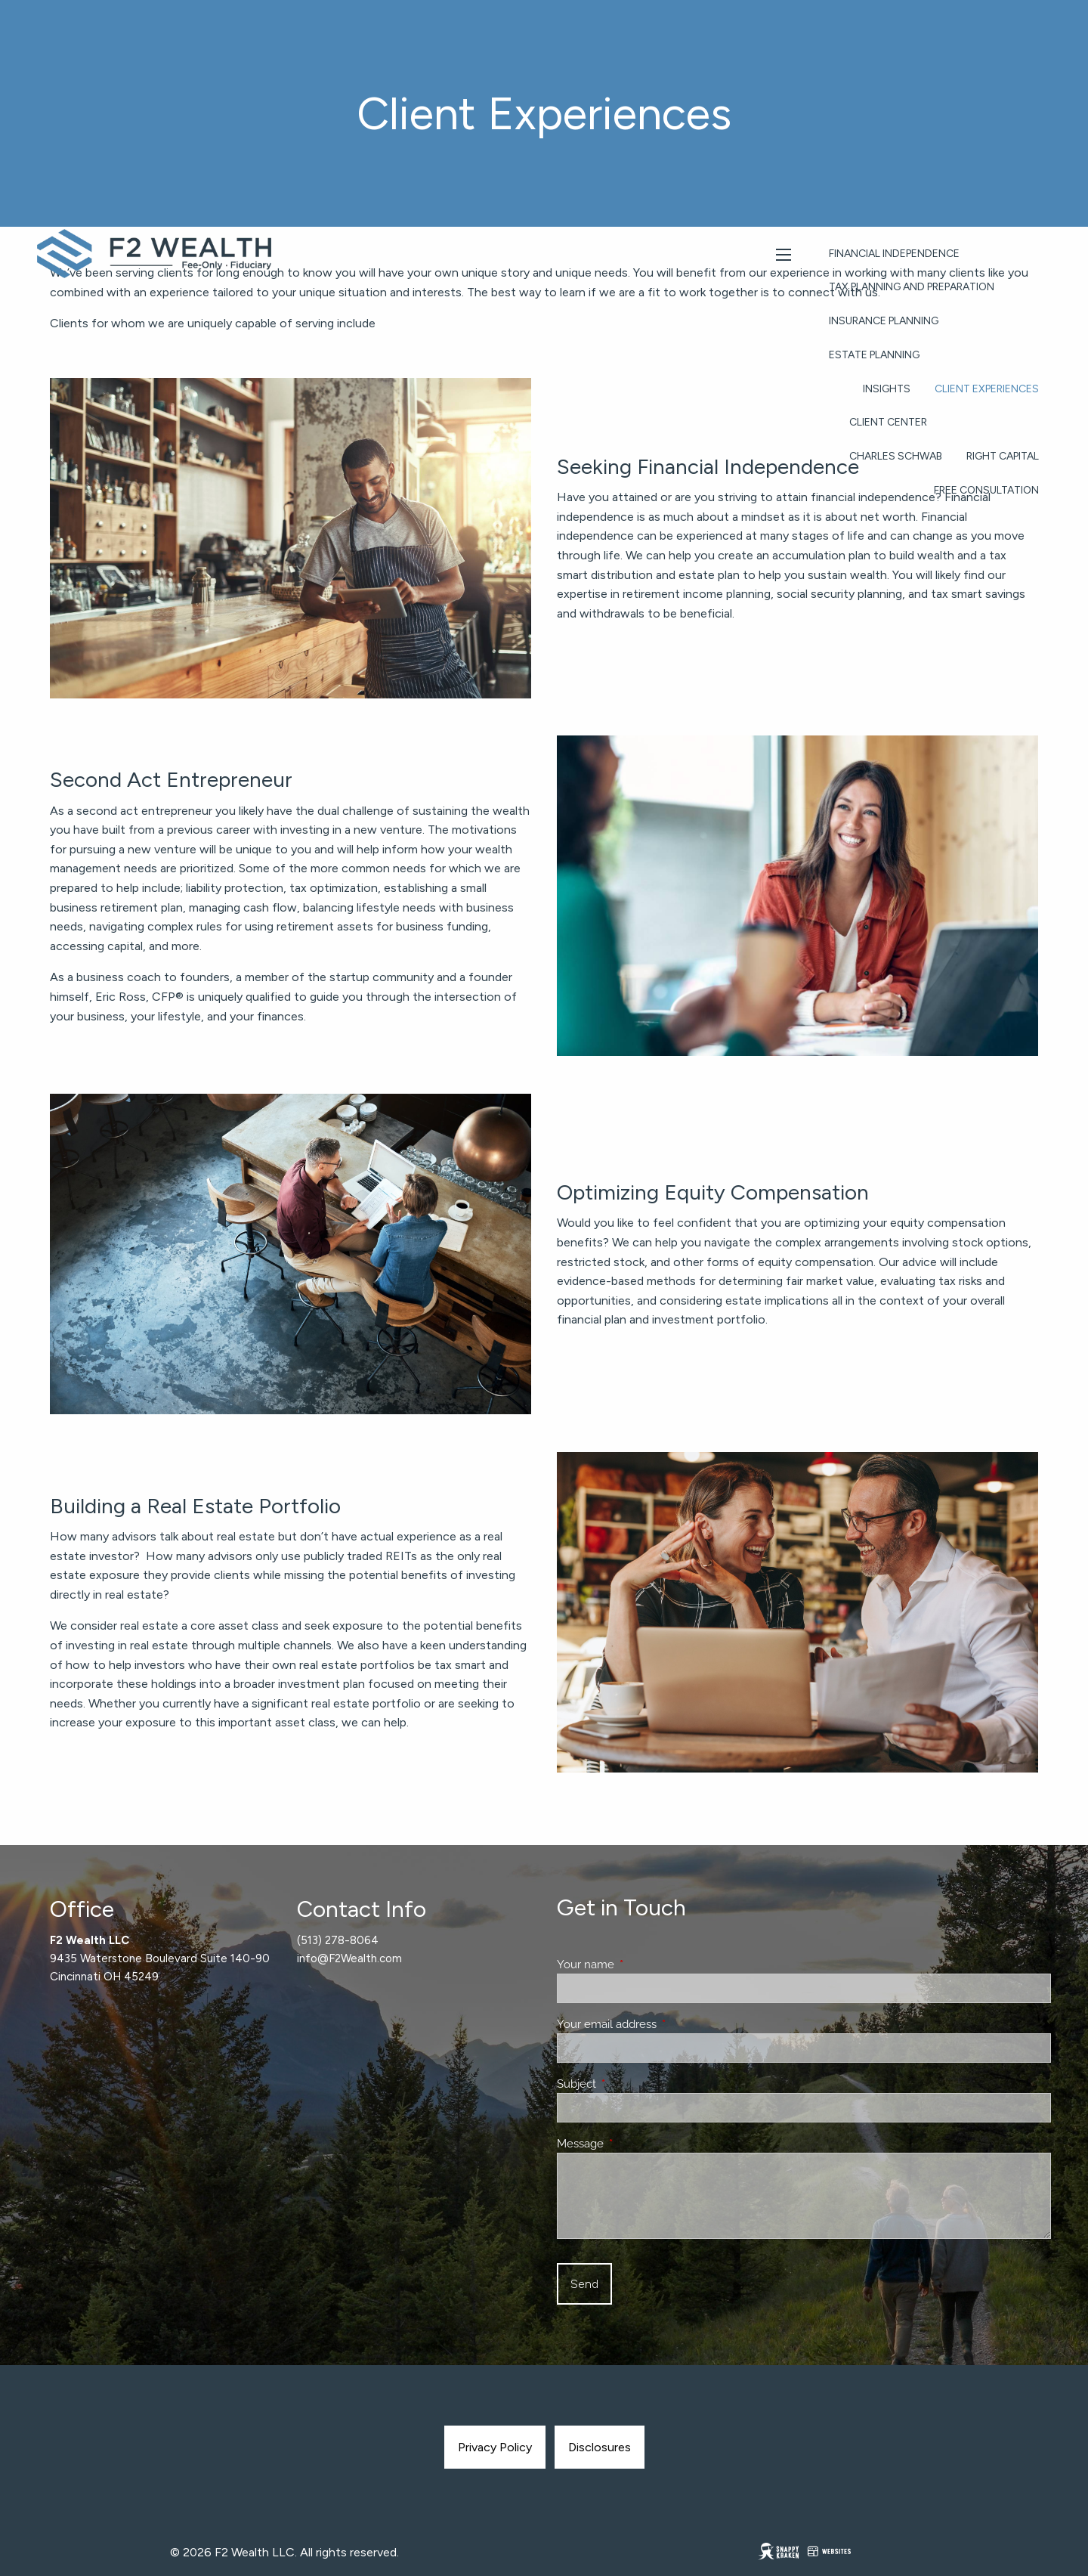 This screenshot has width=1088, height=2576. I want to click on Subject, so click(631, 2084).